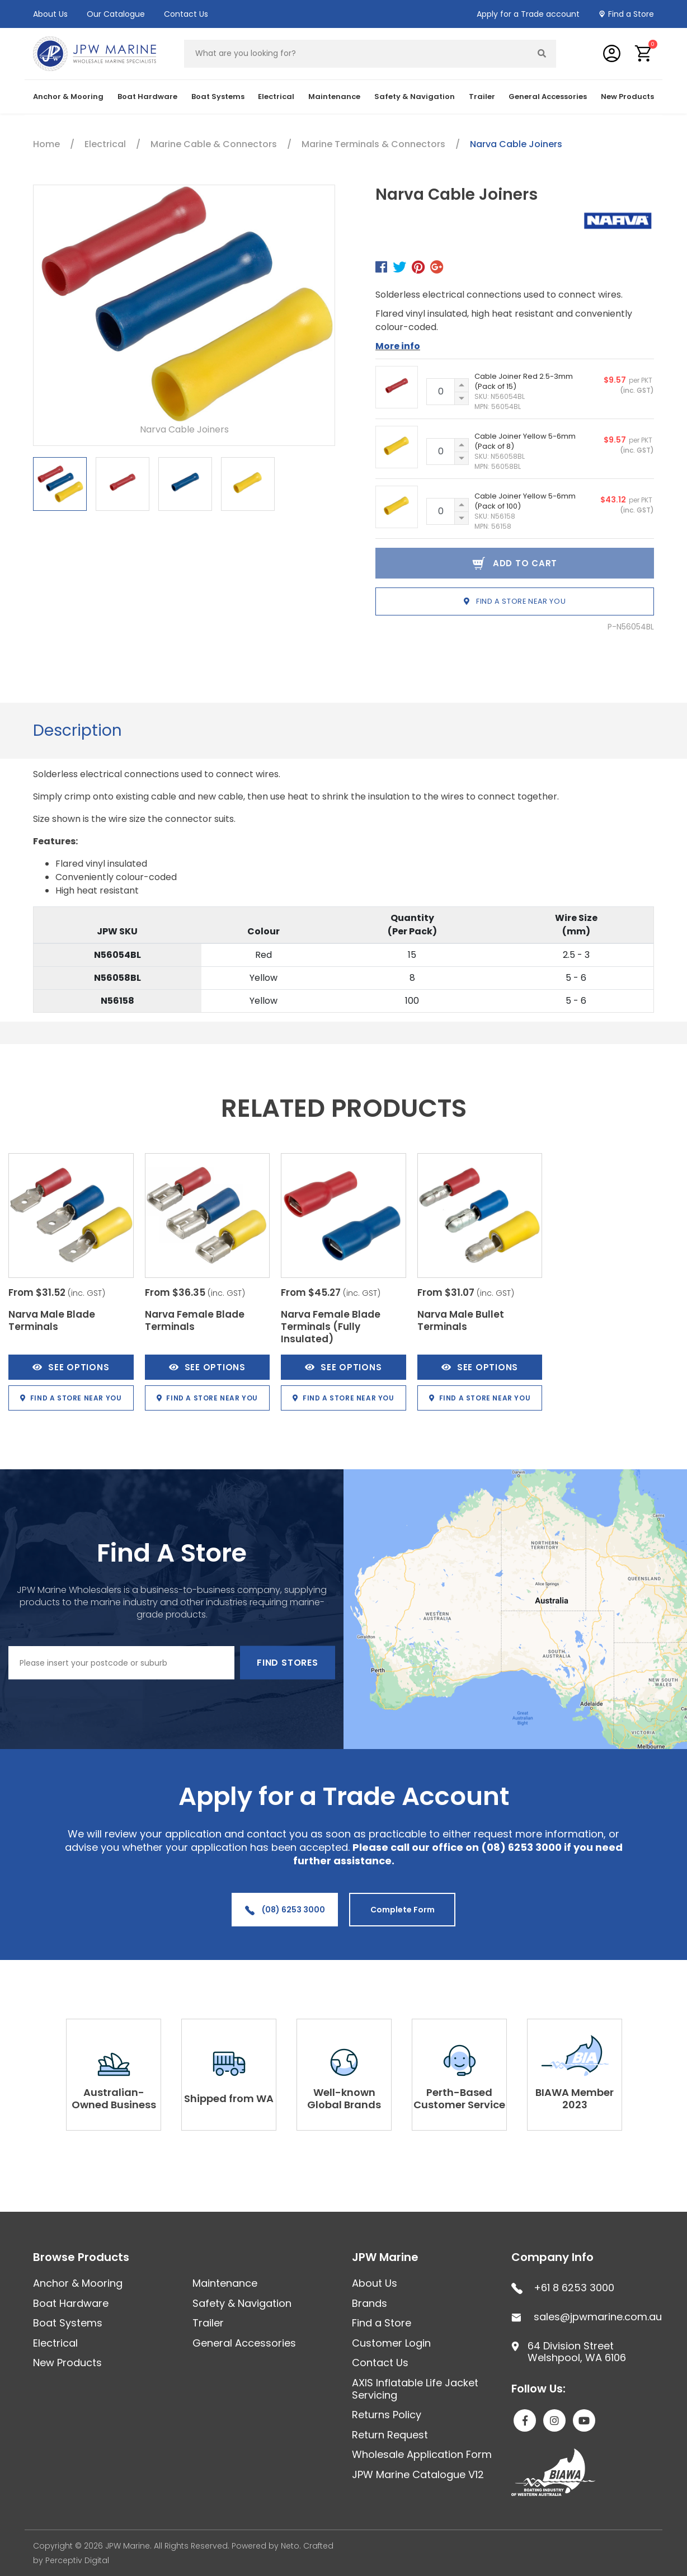 The width and height of the screenshot is (687, 2576). What do you see at coordinates (116, 14) in the screenshot?
I see `Our Catalogue` at bounding box center [116, 14].